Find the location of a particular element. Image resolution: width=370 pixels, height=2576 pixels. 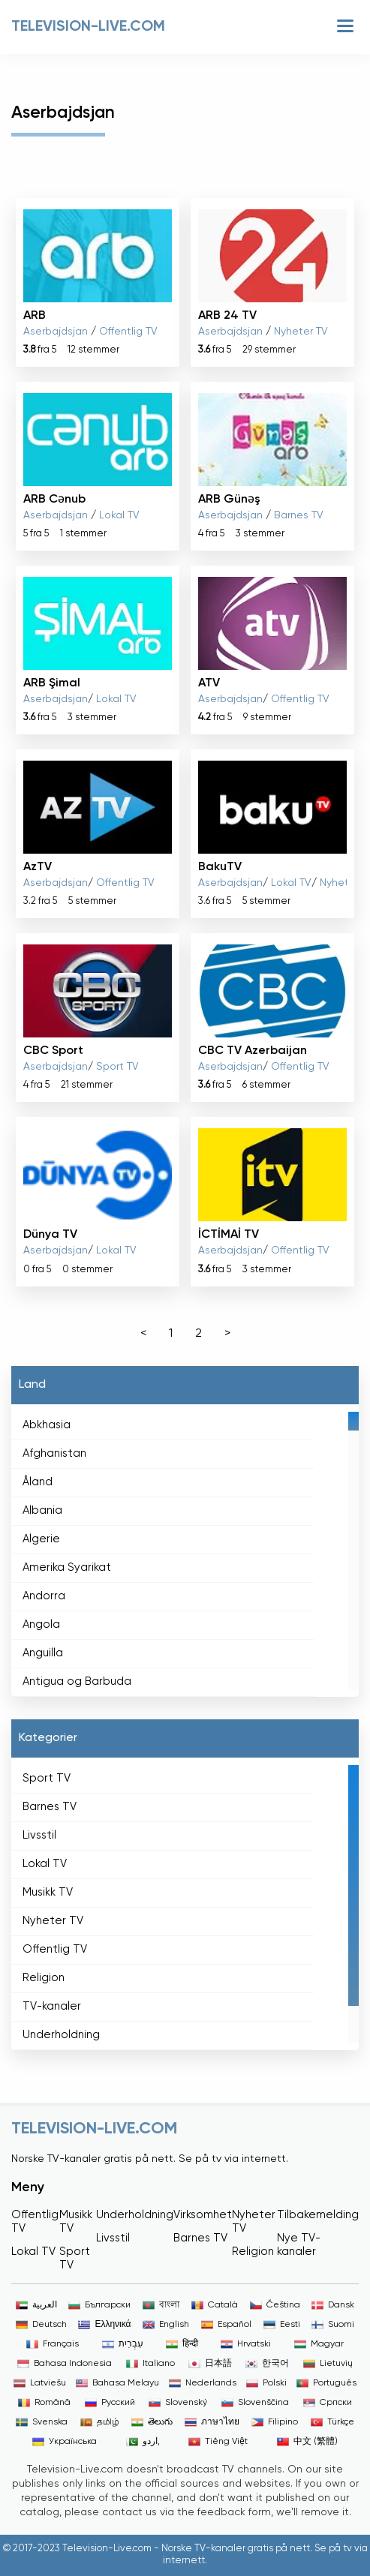

Afghanistan is located at coordinates (54, 1453).